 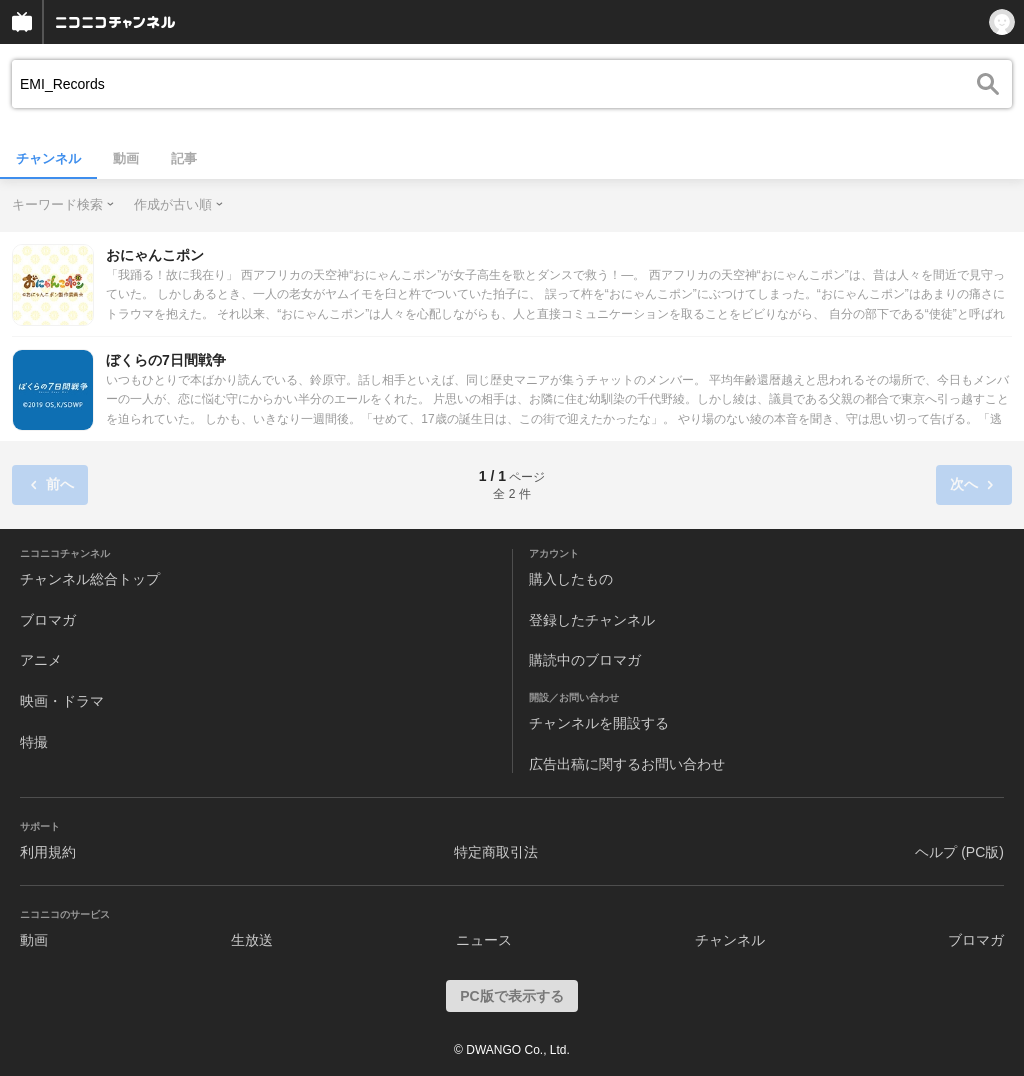 What do you see at coordinates (484, 940) in the screenshot?
I see `ニュース` at bounding box center [484, 940].